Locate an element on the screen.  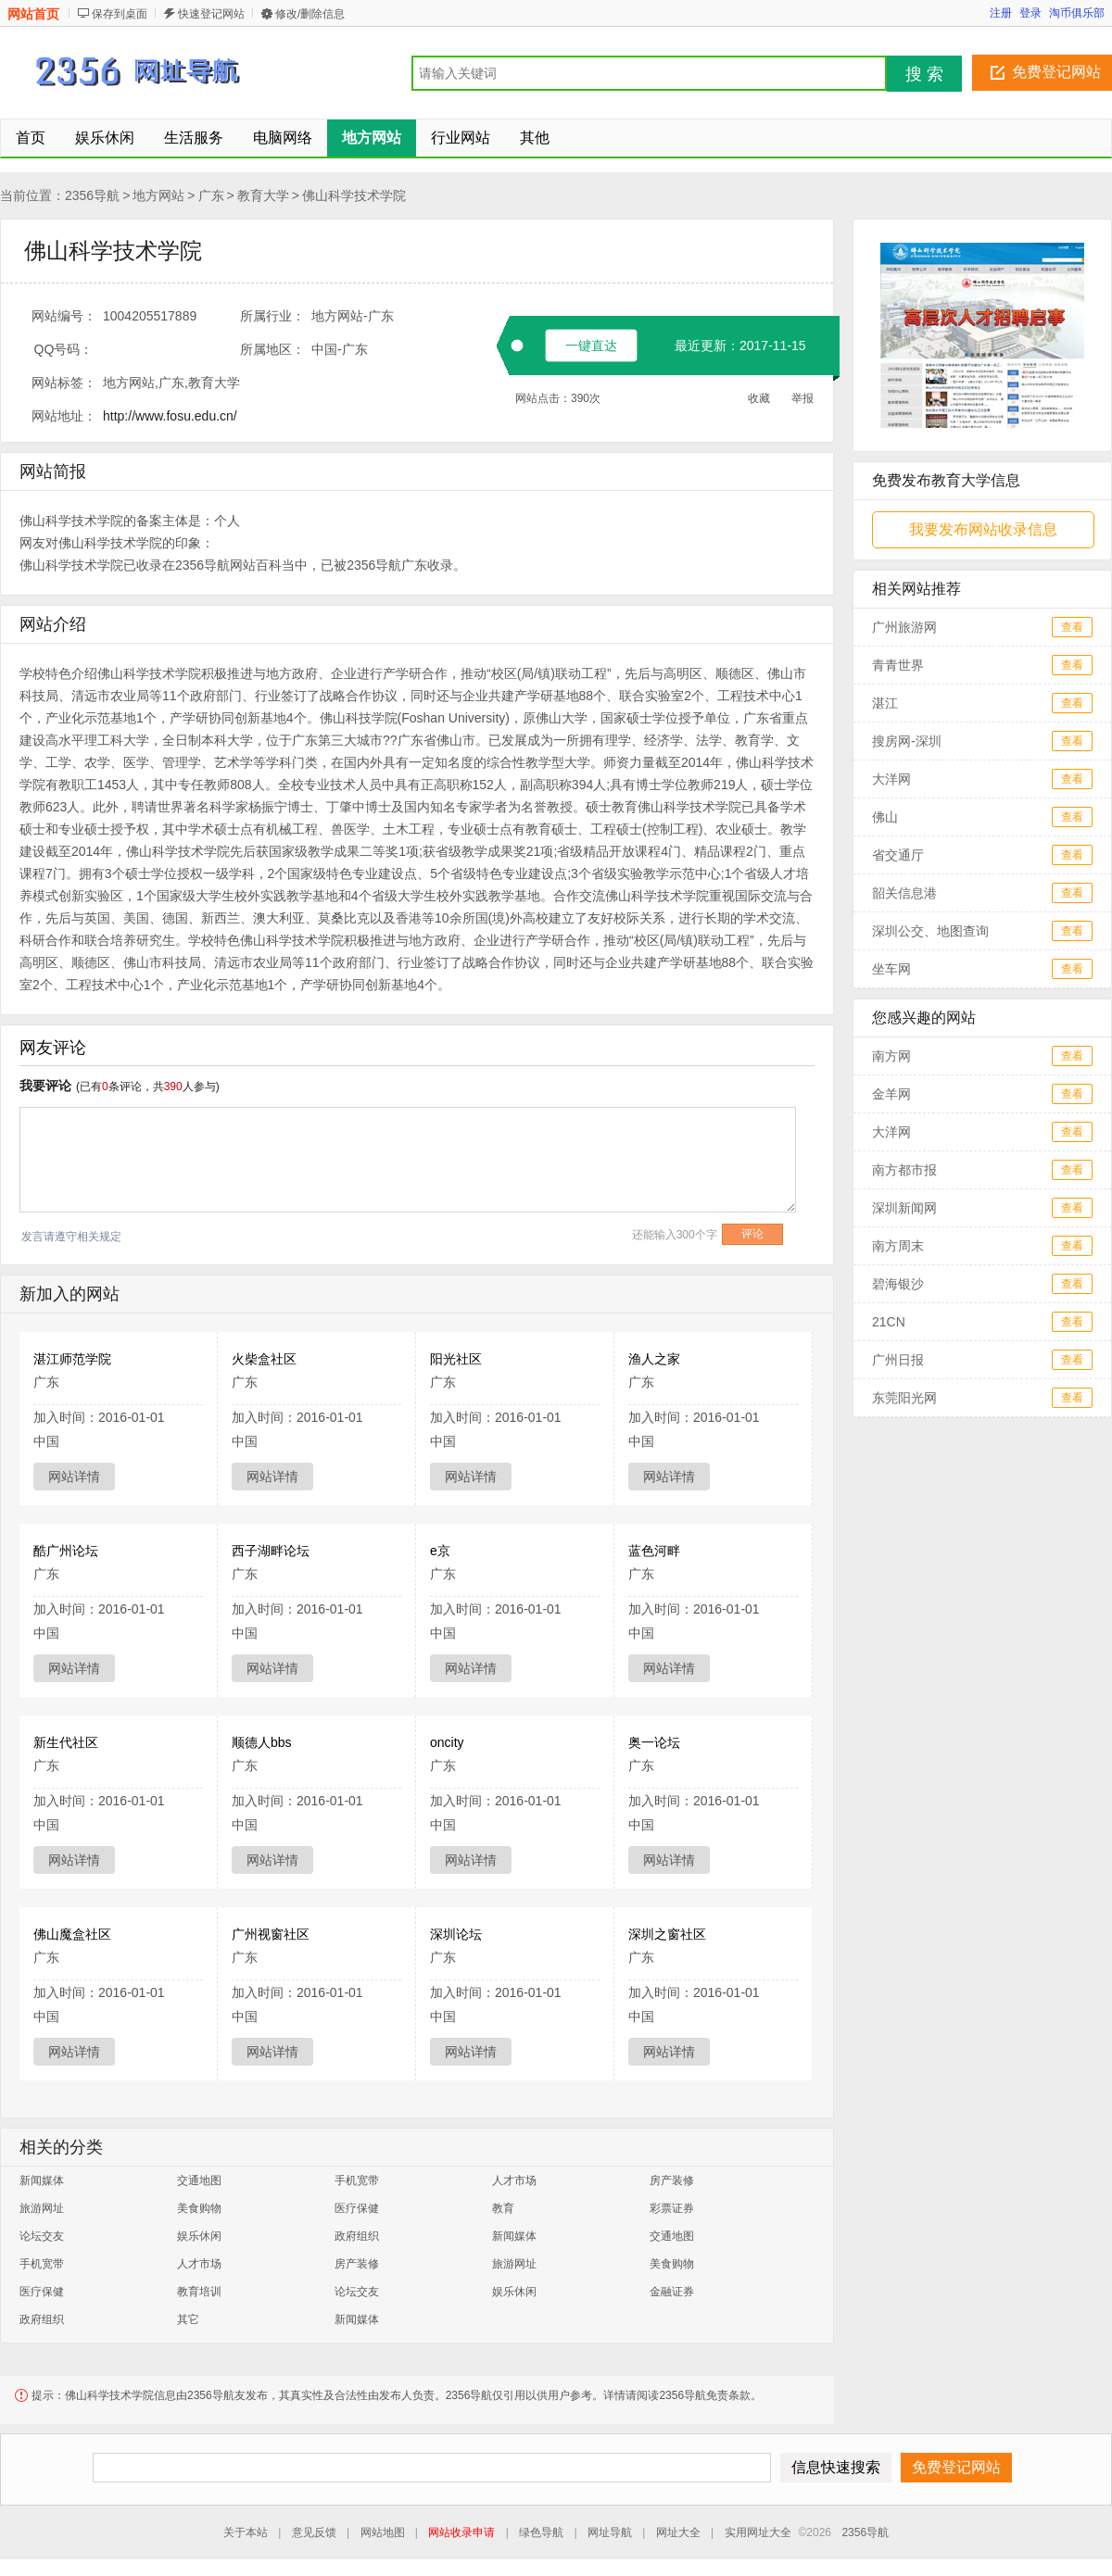
网站地图 is located at coordinates (382, 2532).